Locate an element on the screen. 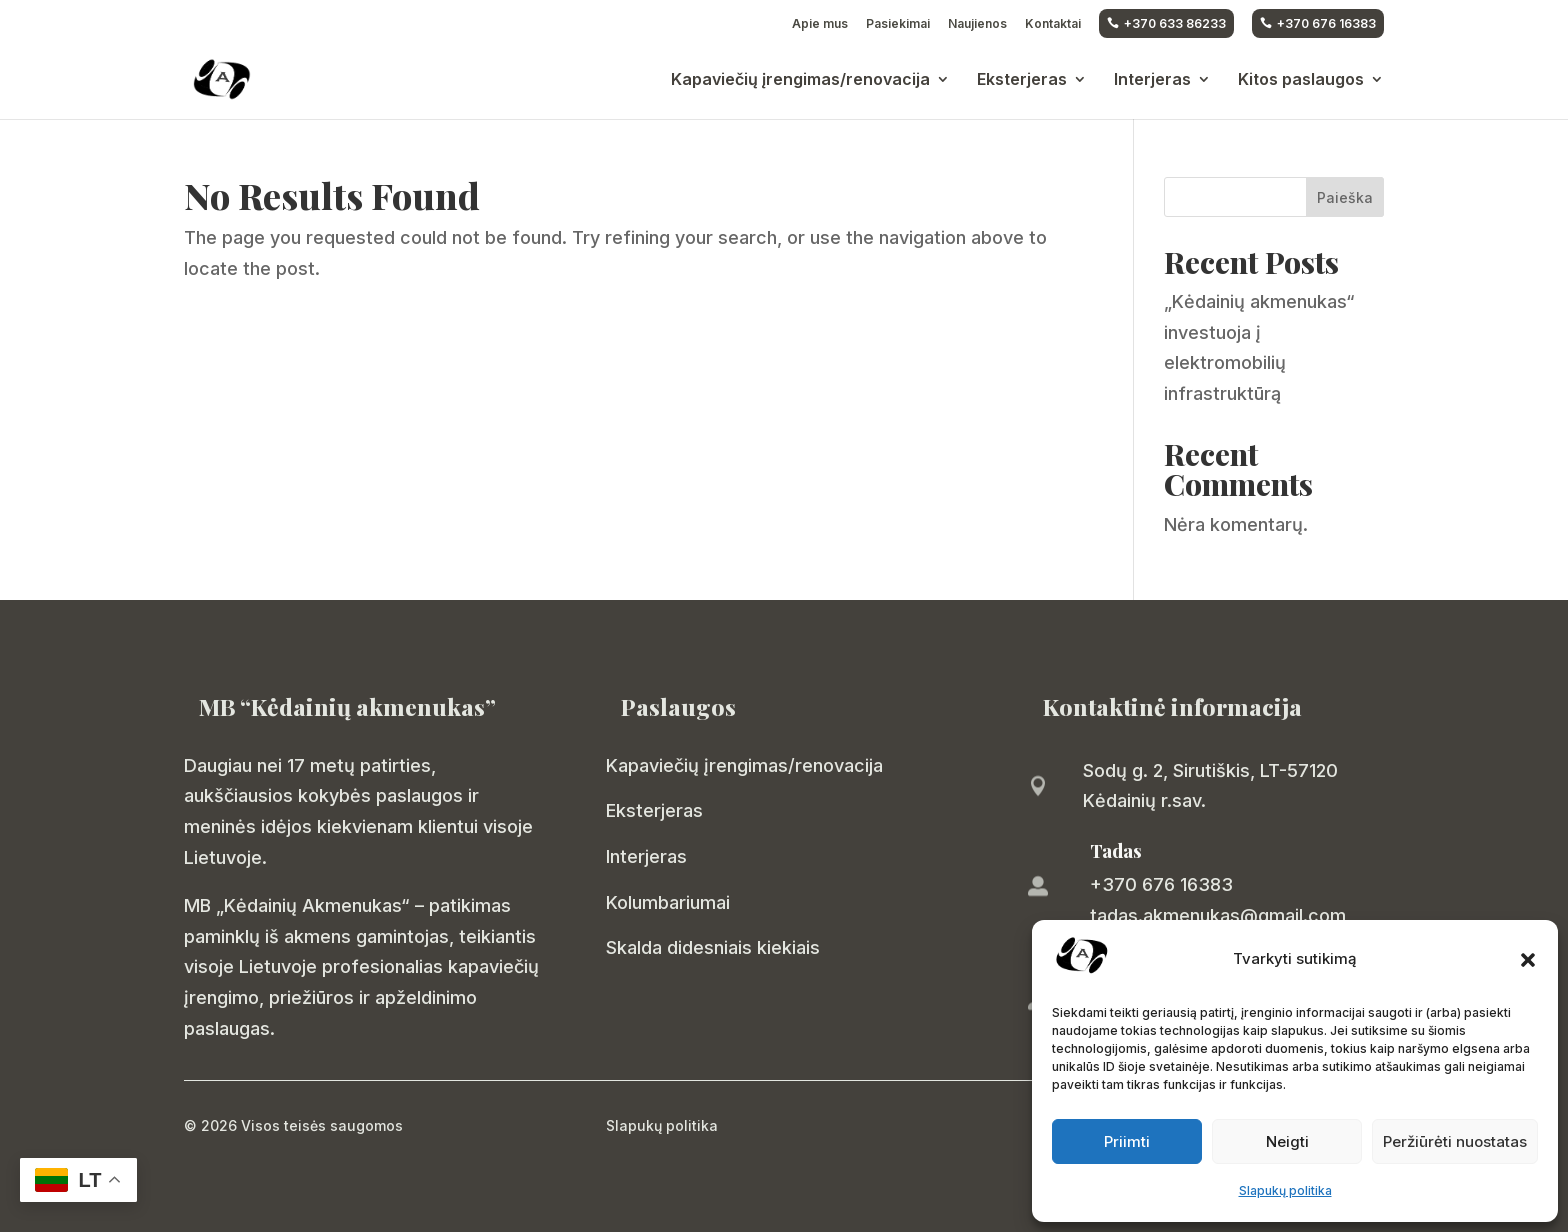 The height and width of the screenshot is (1232, 1568). Priimti is located at coordinates (1127, 1141).